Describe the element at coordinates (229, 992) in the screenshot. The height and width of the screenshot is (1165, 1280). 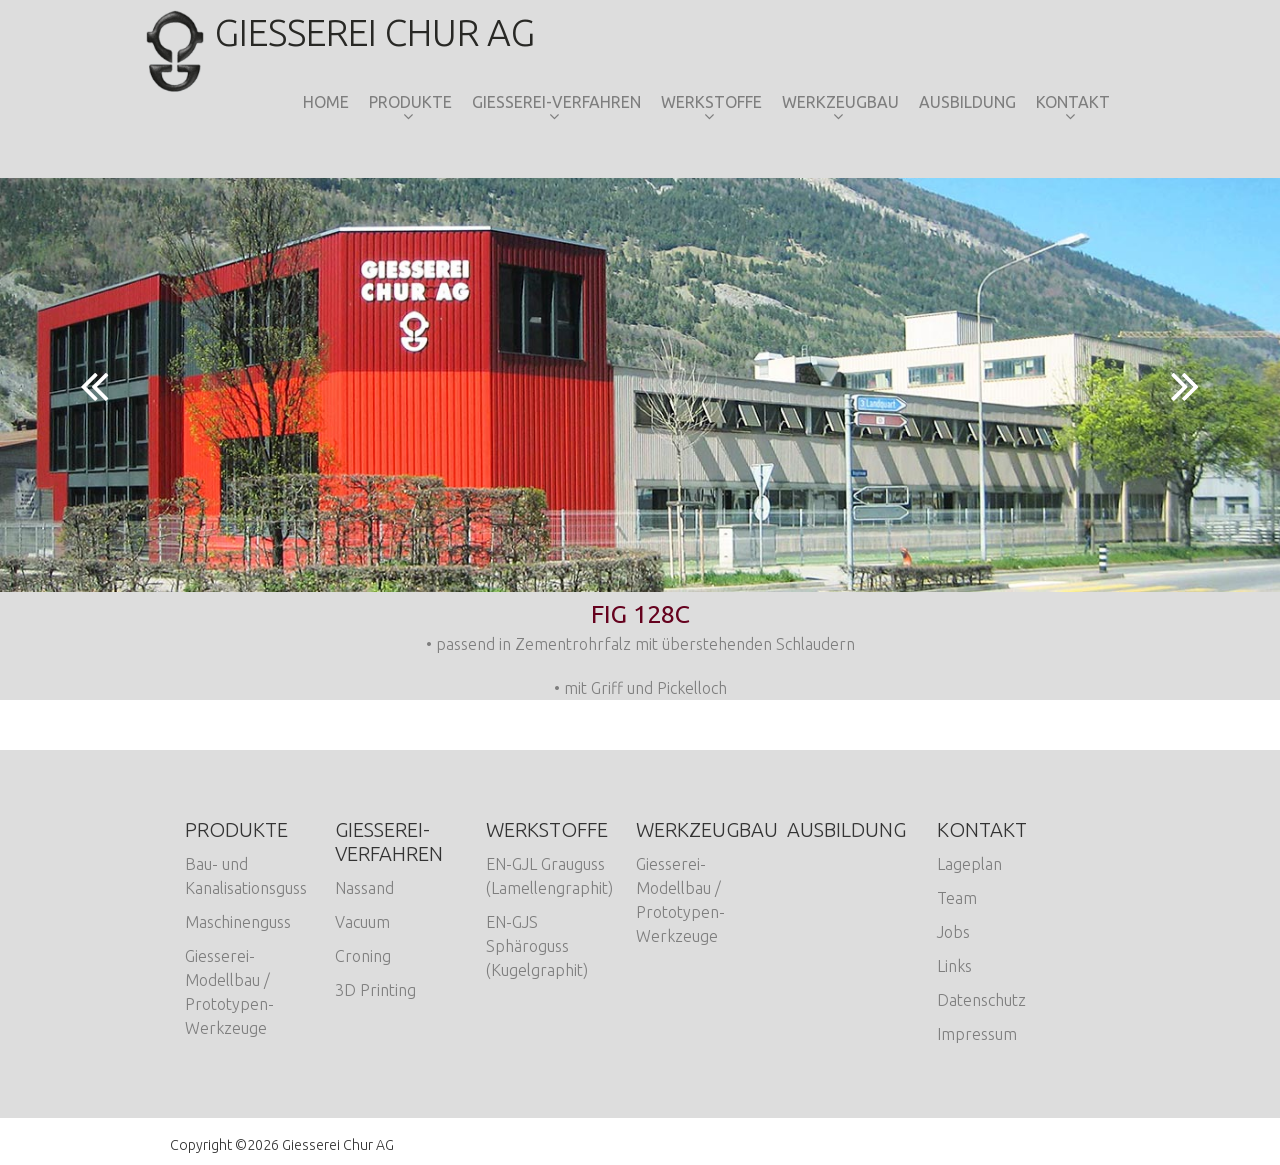
I see `Giesserei-Modellbau / Prototypen-Werkzeuge` at that location.